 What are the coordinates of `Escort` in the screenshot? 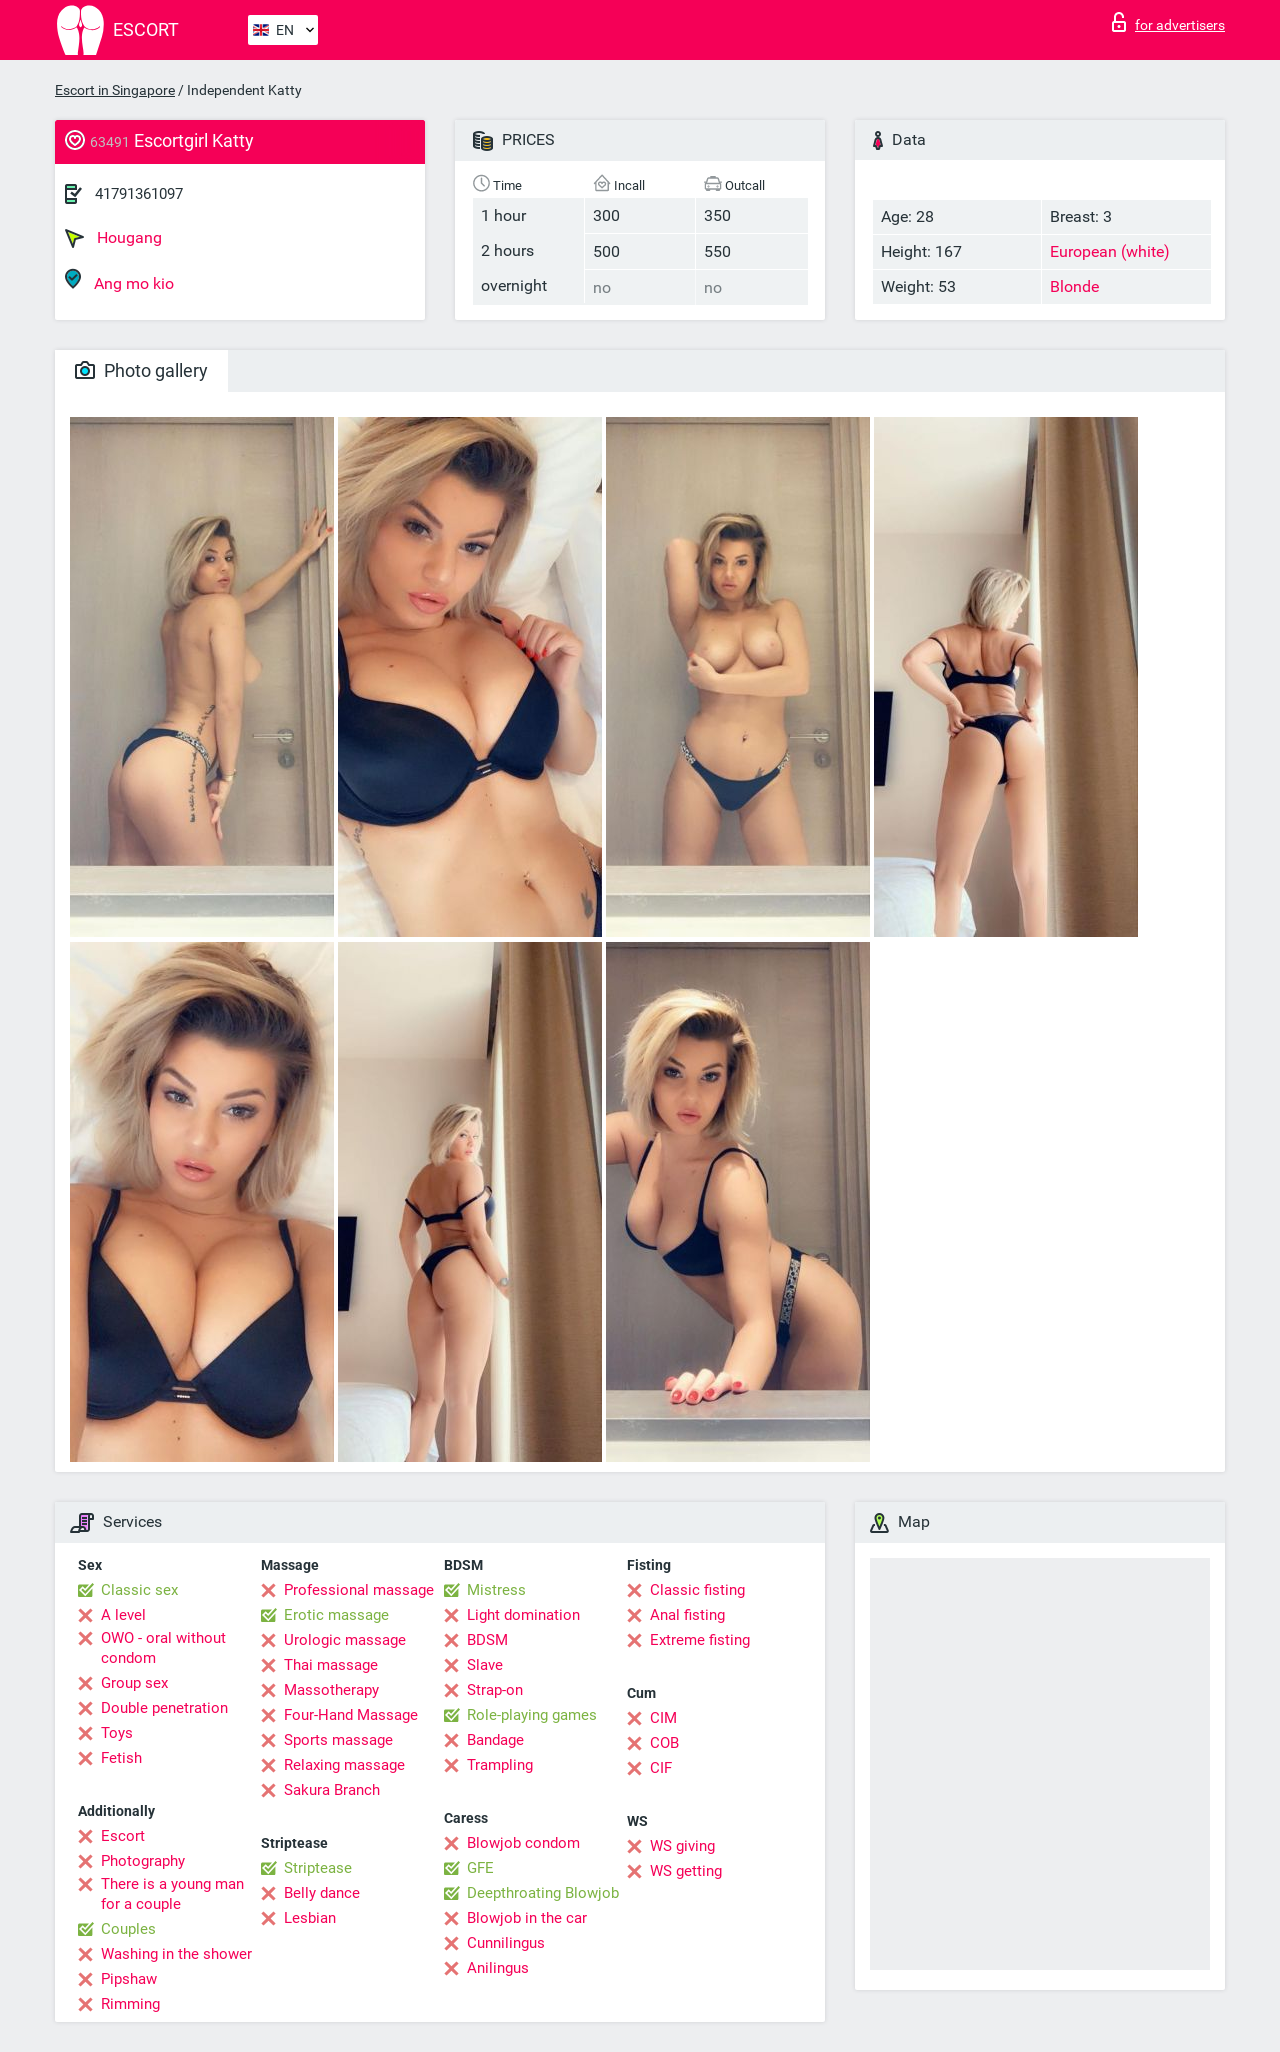 It's located at (123, 1836).